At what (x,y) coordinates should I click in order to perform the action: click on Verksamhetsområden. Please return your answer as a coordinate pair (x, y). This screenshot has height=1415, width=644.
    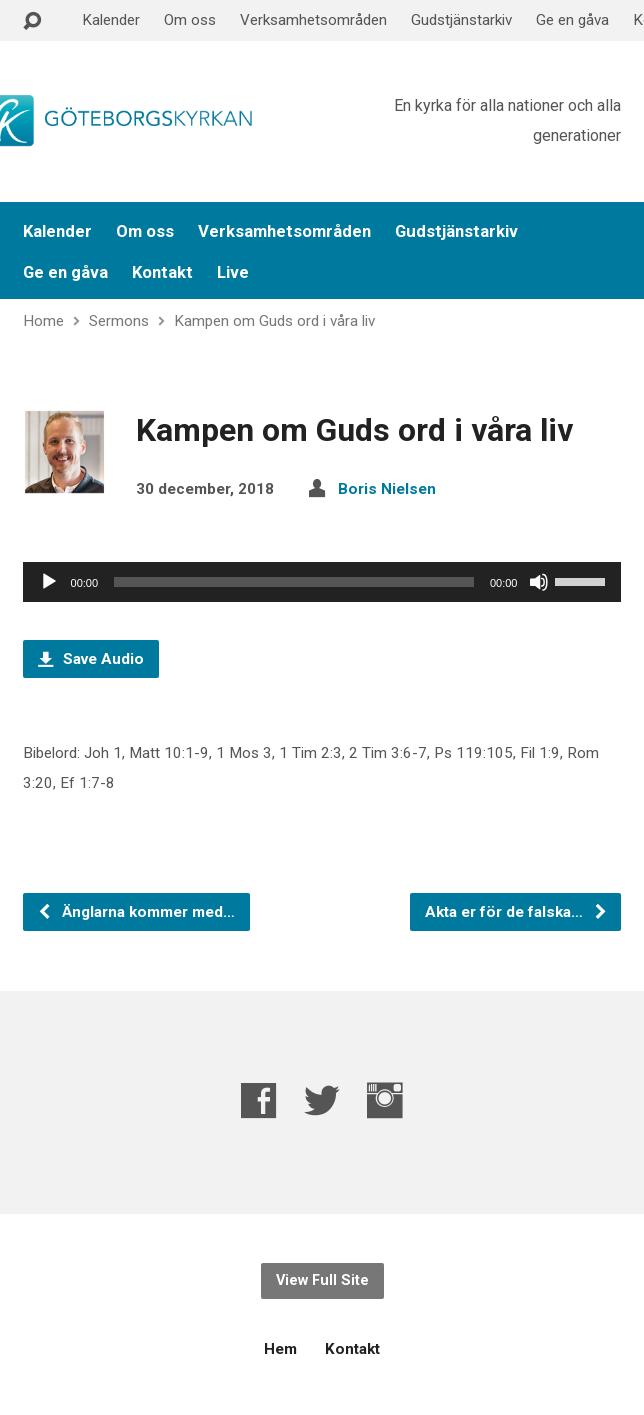
    Looking at the image, I should click on (313, 20).